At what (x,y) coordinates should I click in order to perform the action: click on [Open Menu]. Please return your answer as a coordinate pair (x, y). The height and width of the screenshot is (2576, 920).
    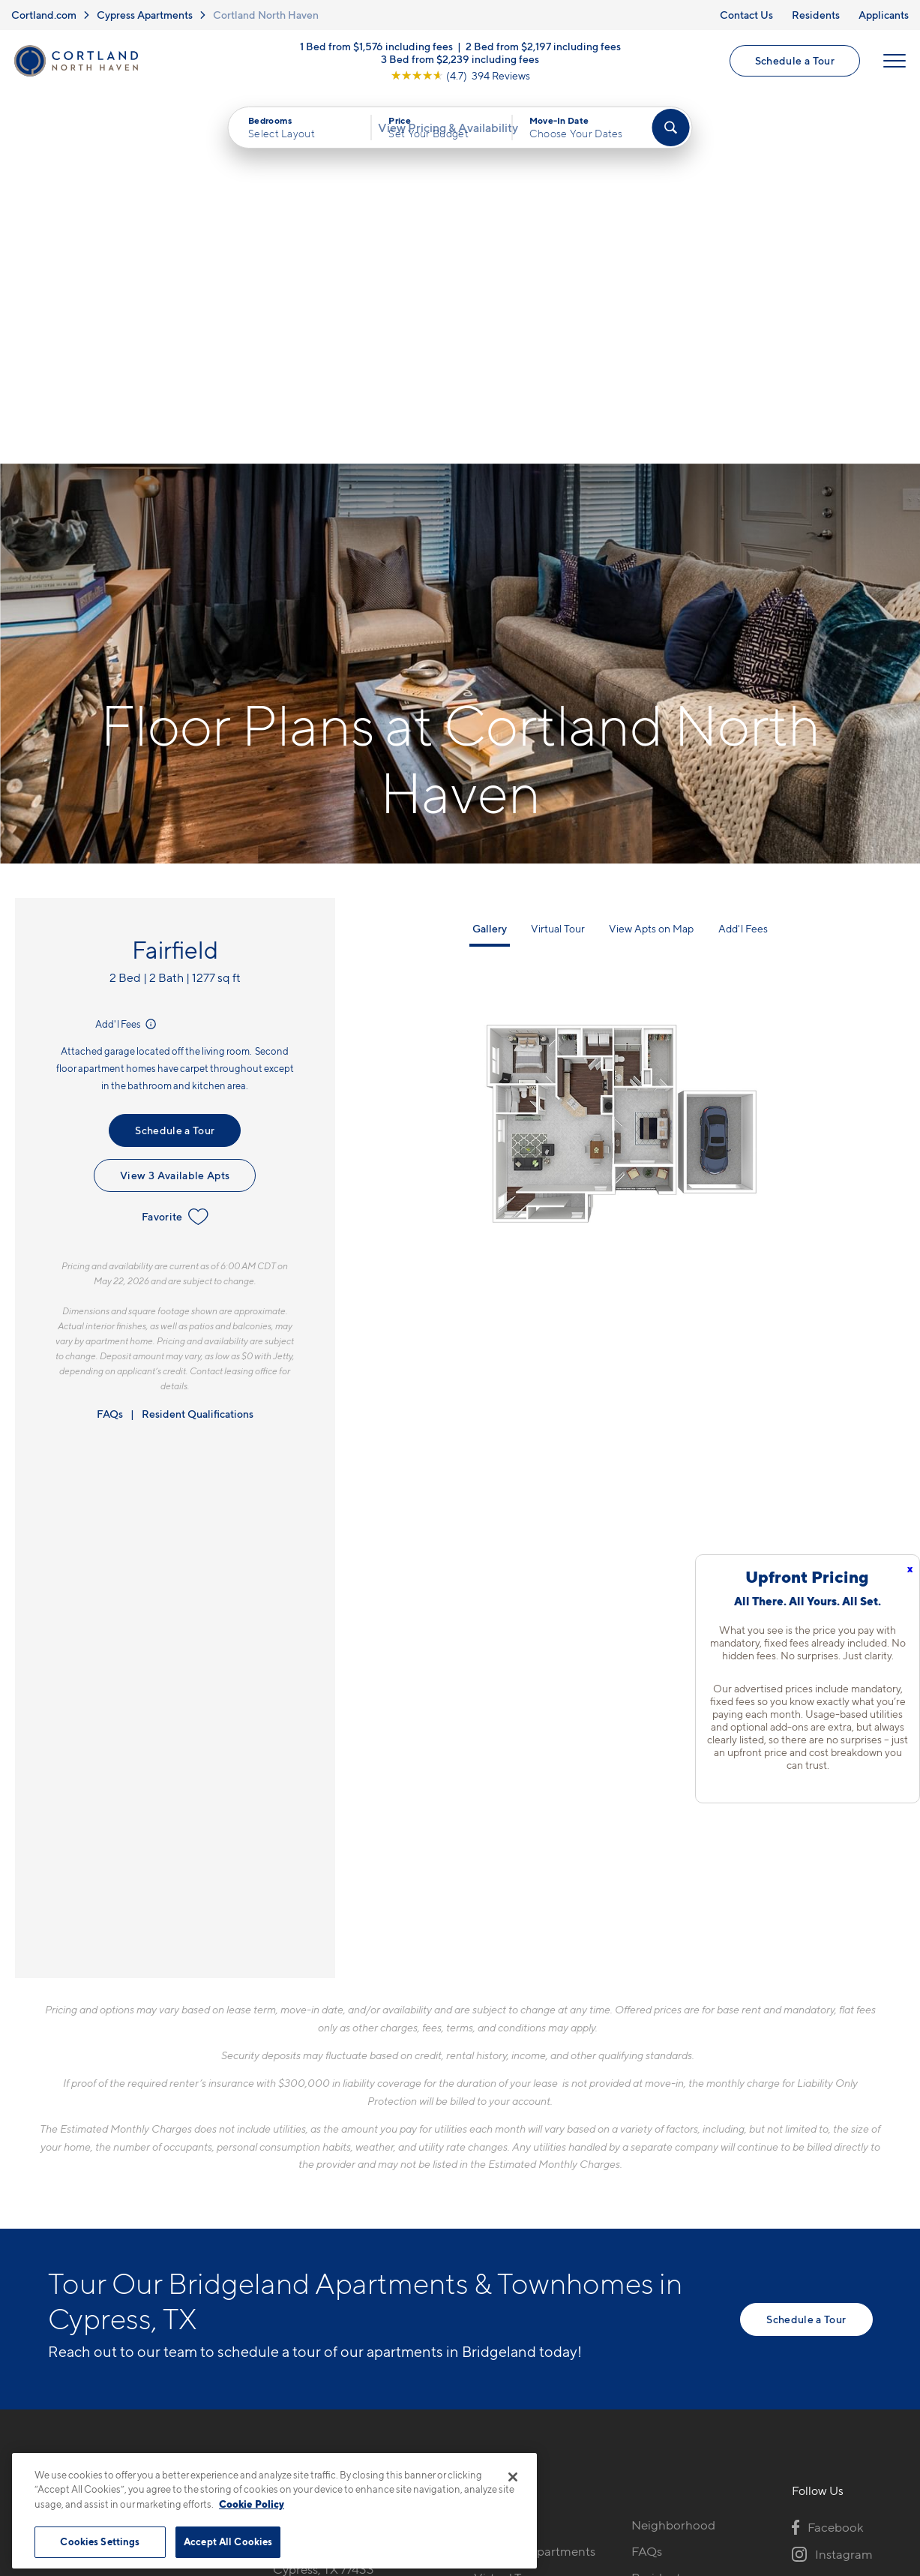
    Looking at the image, I should click on (891, 68).